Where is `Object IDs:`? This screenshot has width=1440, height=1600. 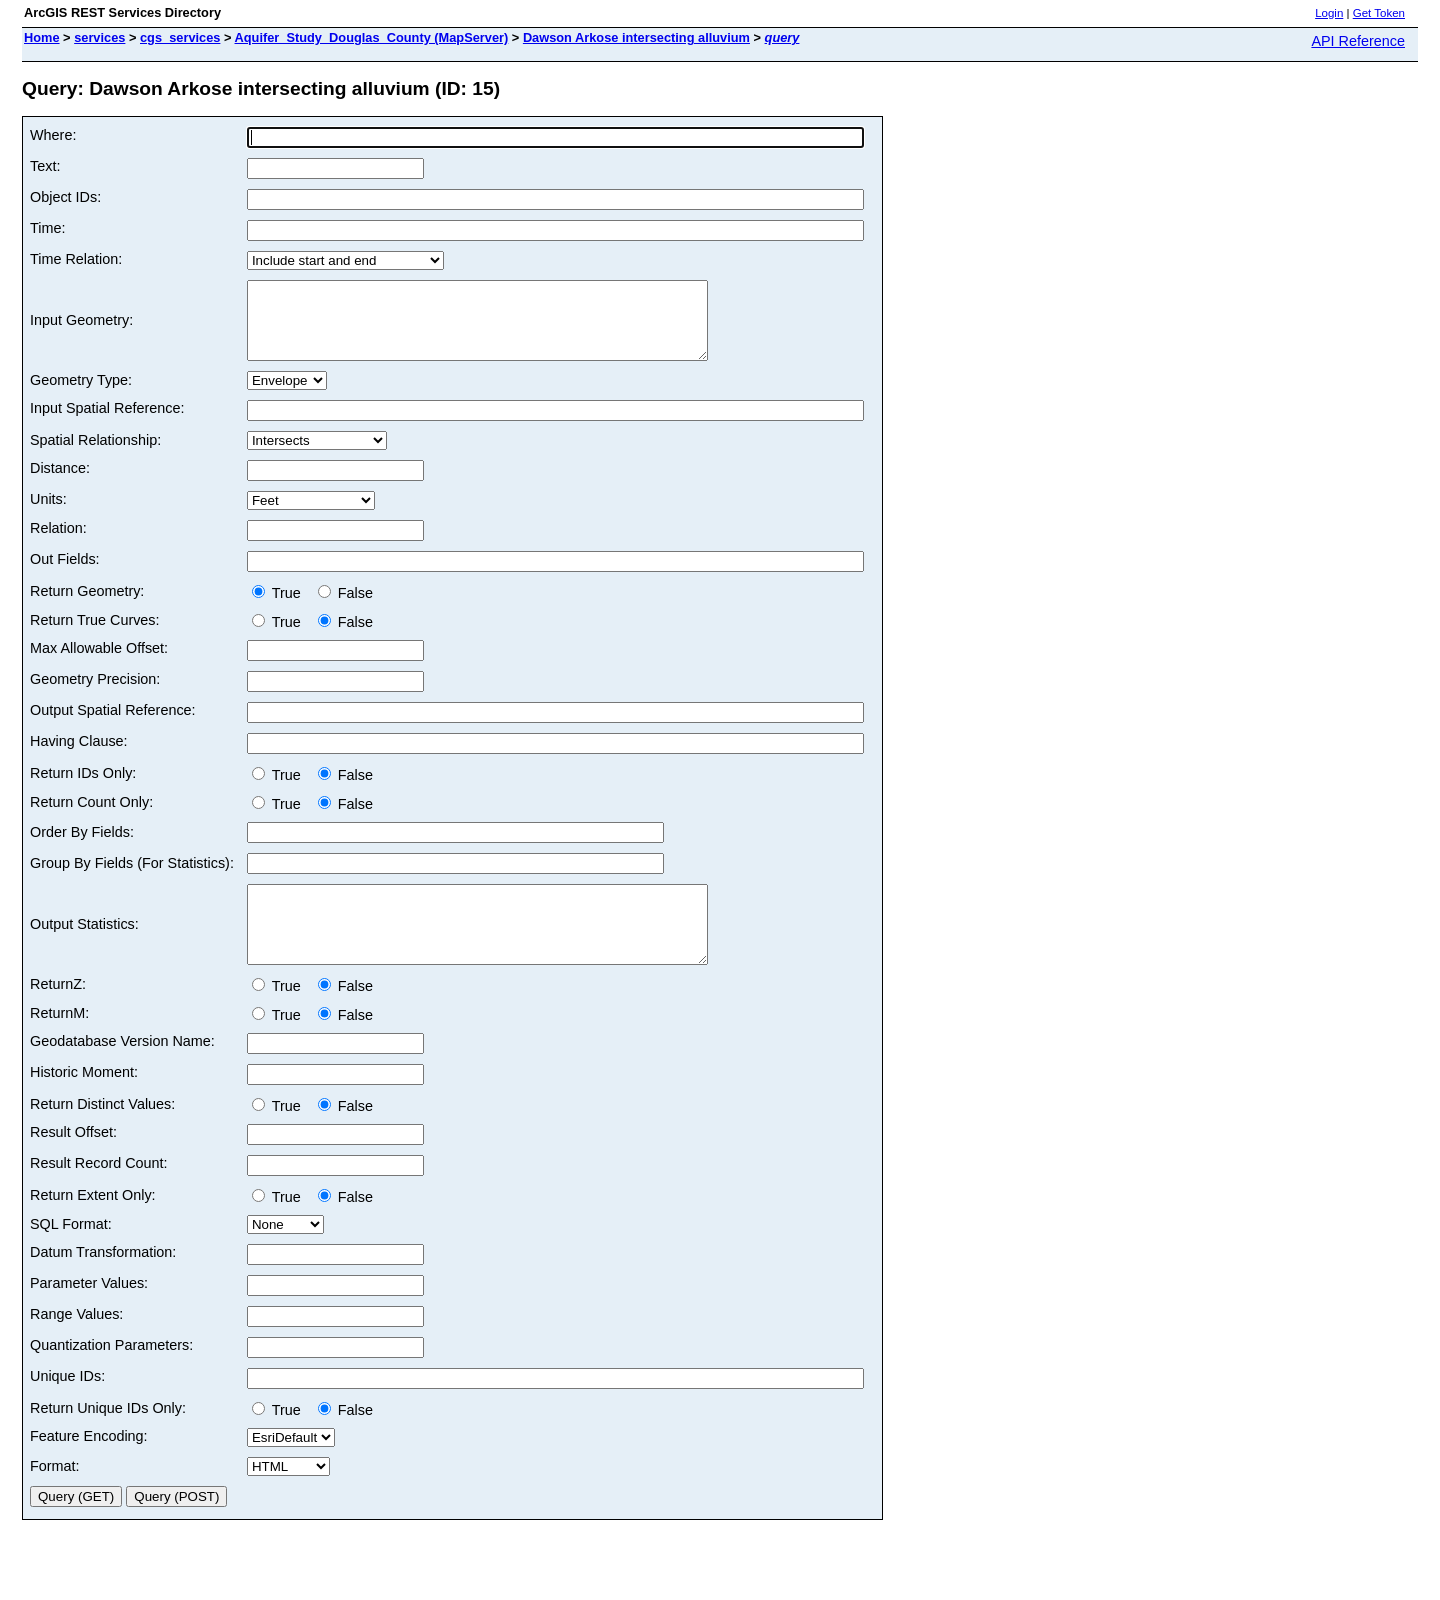 Object IDs: is located at coordinates (65, 197).